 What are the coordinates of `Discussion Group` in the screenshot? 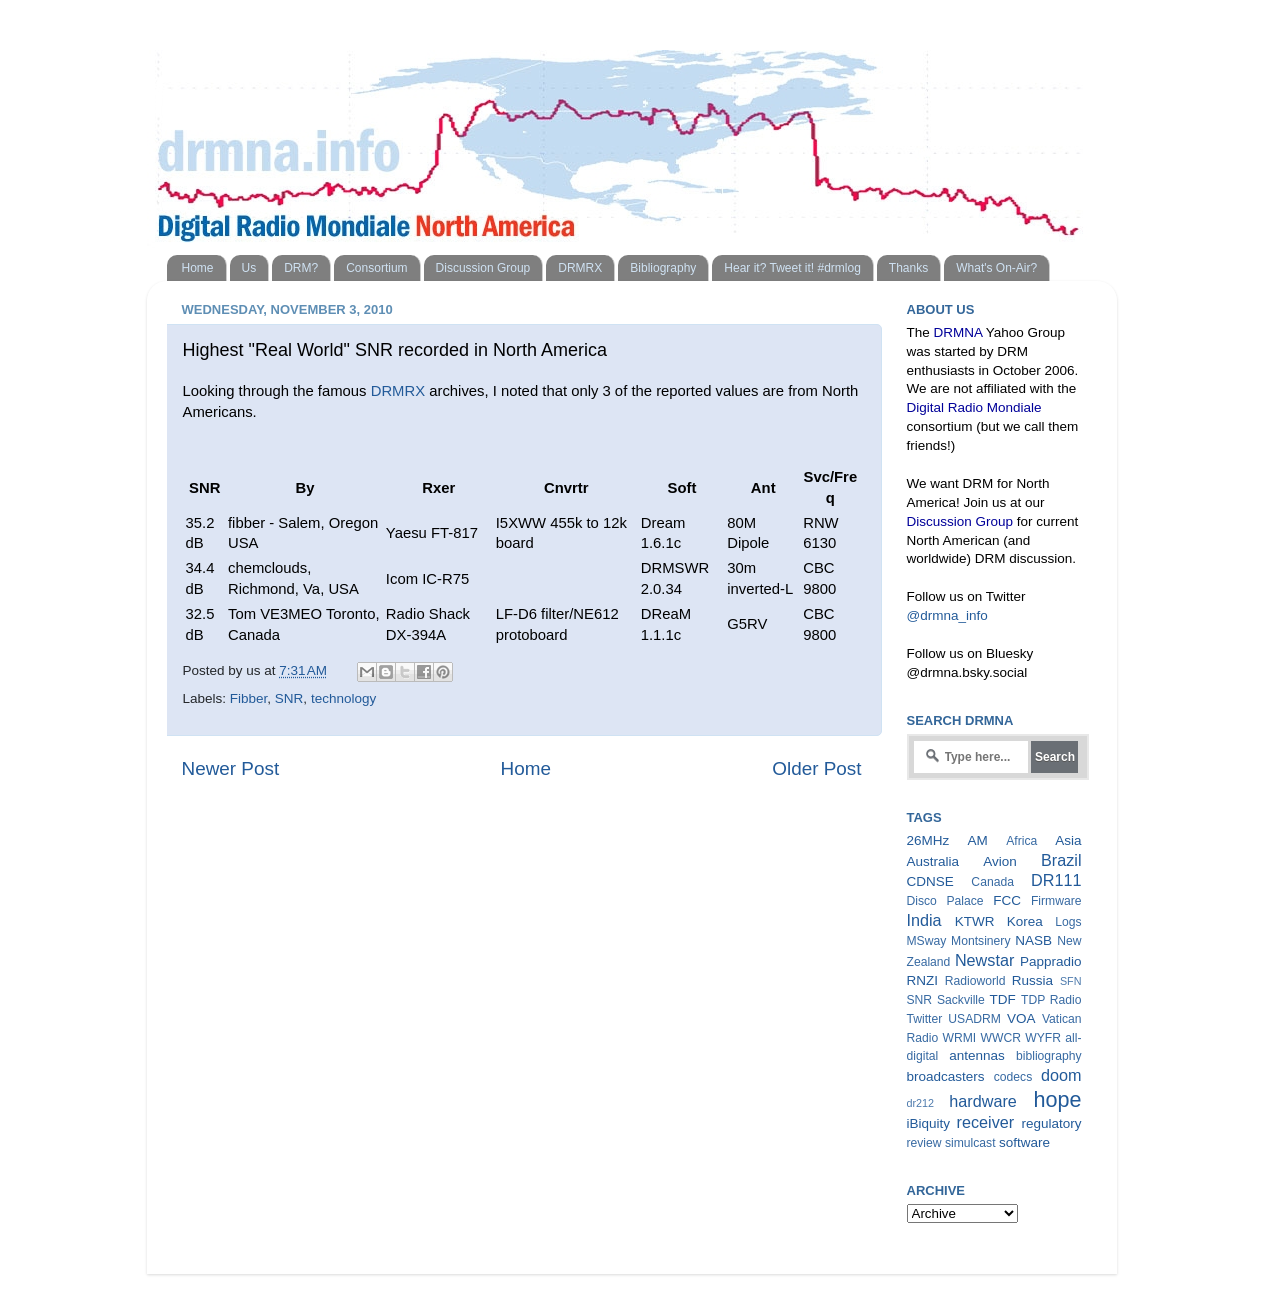 It's located at (483, 268).